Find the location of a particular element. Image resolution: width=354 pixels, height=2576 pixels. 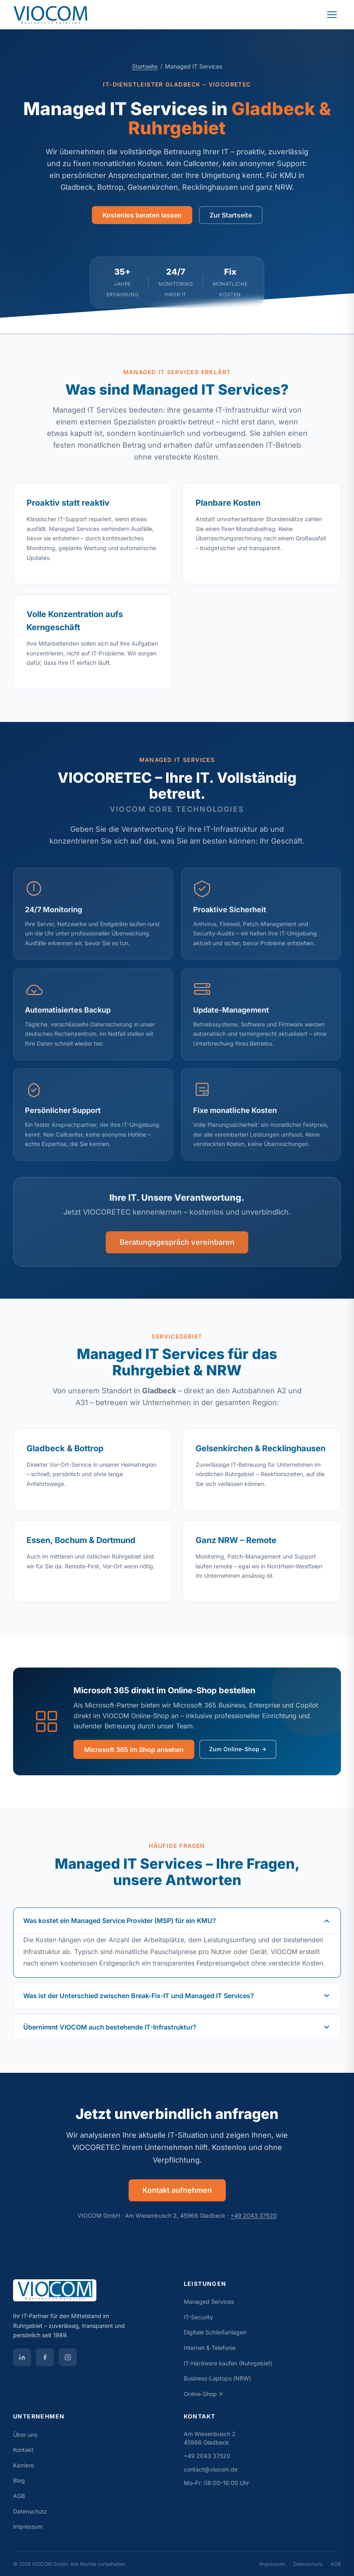

IT-Security is located at coordinates (198, 2317).